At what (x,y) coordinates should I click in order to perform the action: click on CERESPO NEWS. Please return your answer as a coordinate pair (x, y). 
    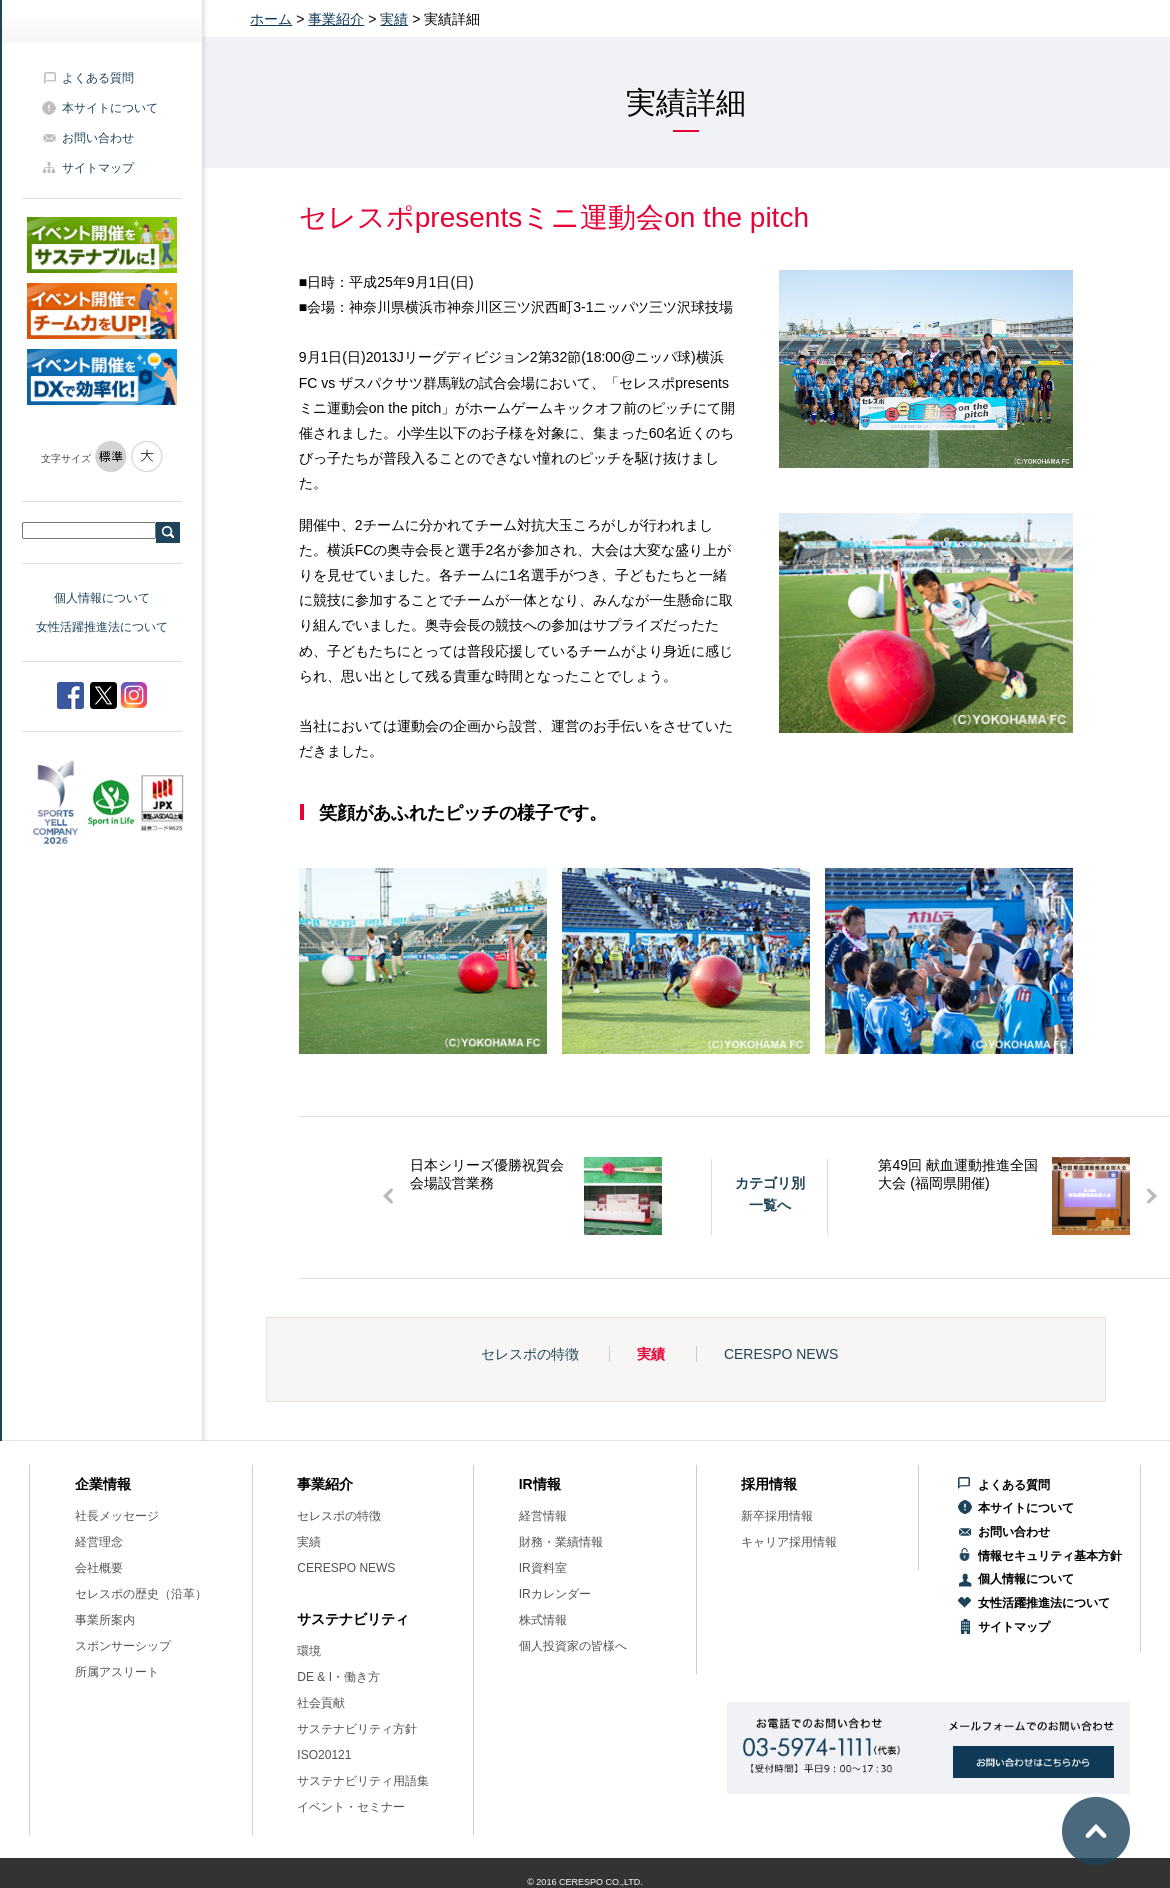
    Looking at the image, I should click on (781, 1354).